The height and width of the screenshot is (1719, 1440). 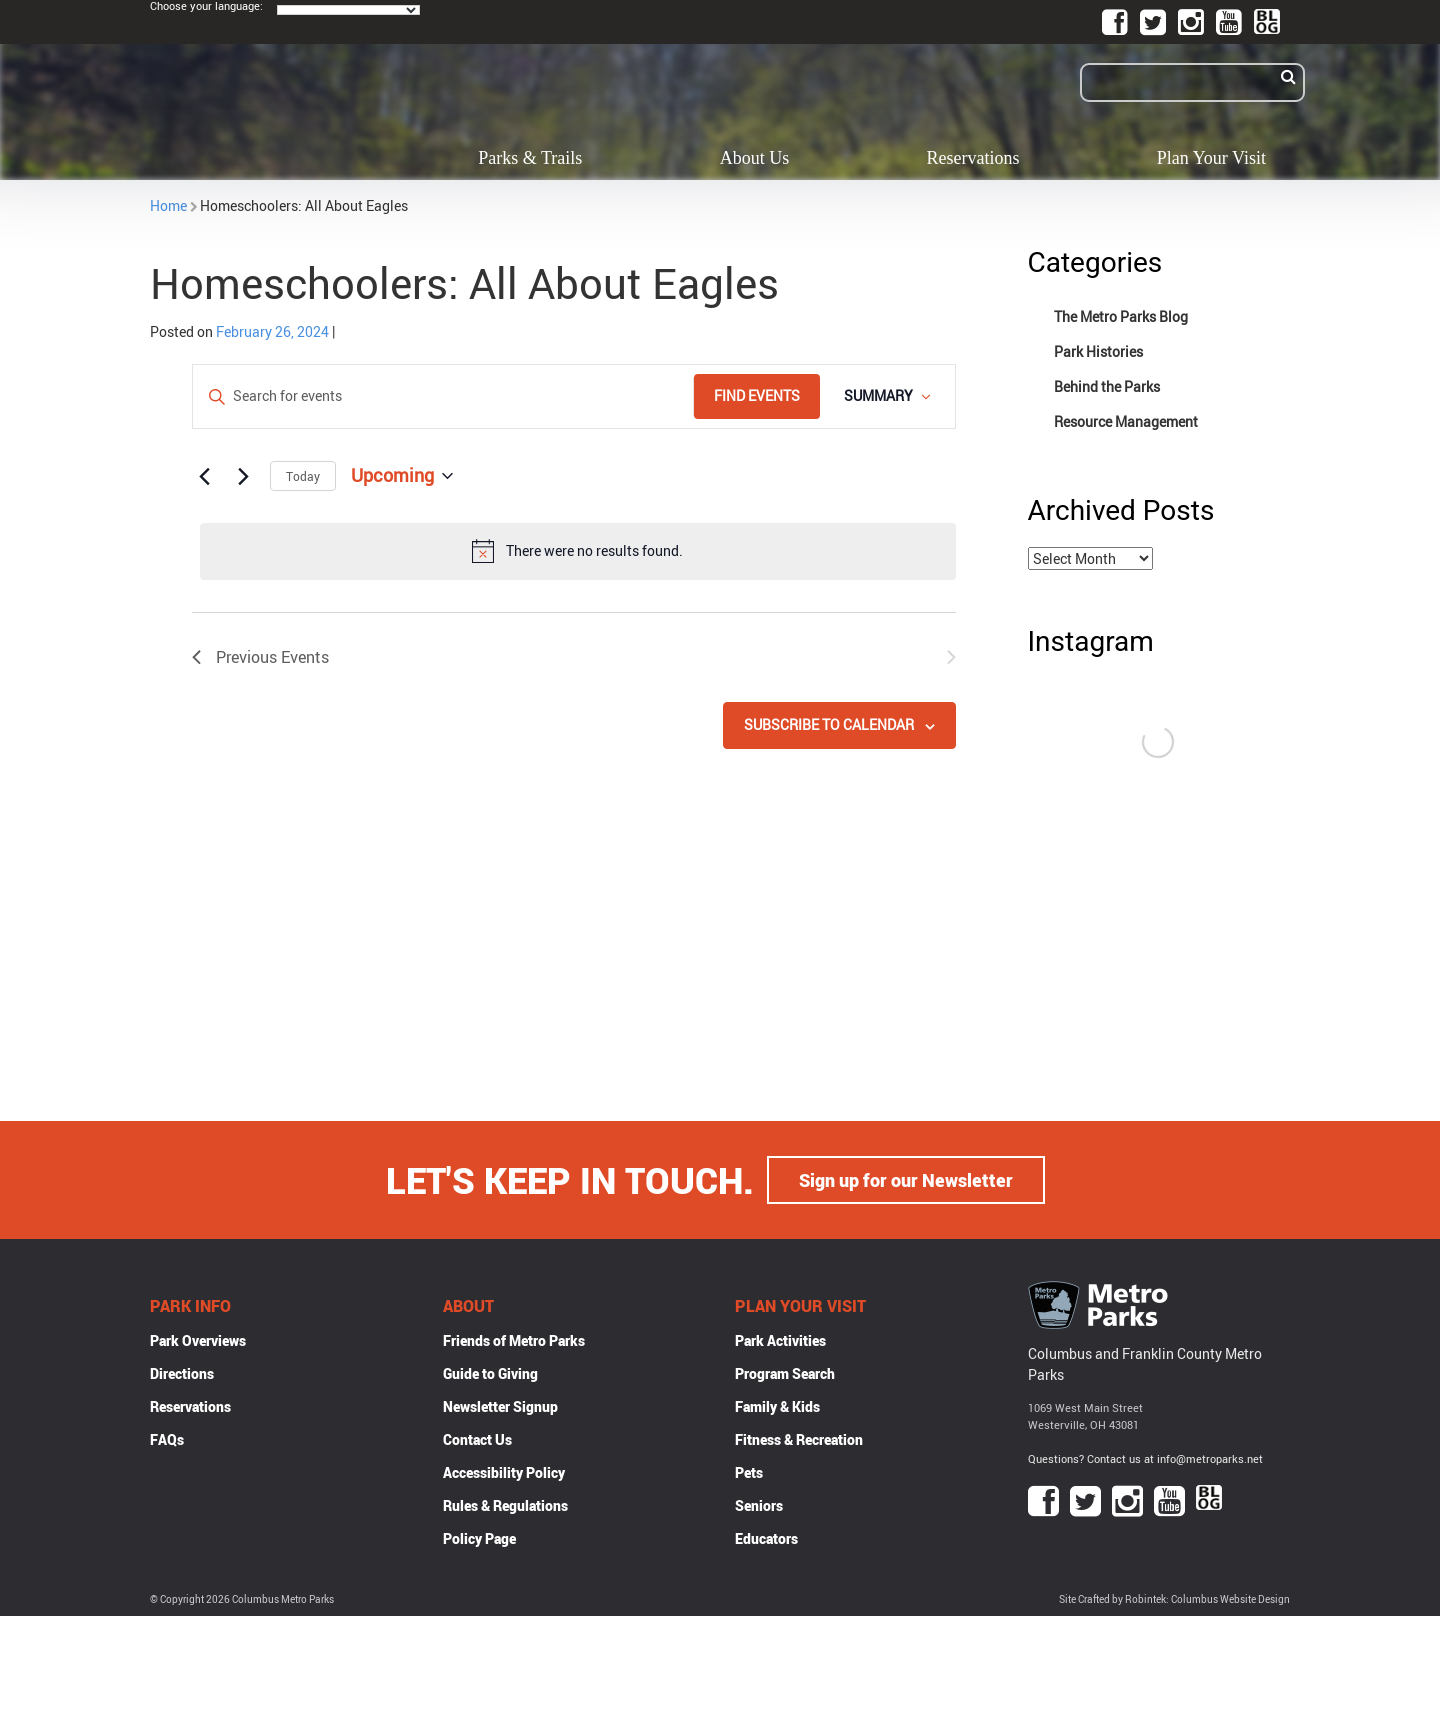 What do you see at coordinates (504, 1472) in the screenshot?
I see `Accessibility Policy` at bounding box center [504, 1472].